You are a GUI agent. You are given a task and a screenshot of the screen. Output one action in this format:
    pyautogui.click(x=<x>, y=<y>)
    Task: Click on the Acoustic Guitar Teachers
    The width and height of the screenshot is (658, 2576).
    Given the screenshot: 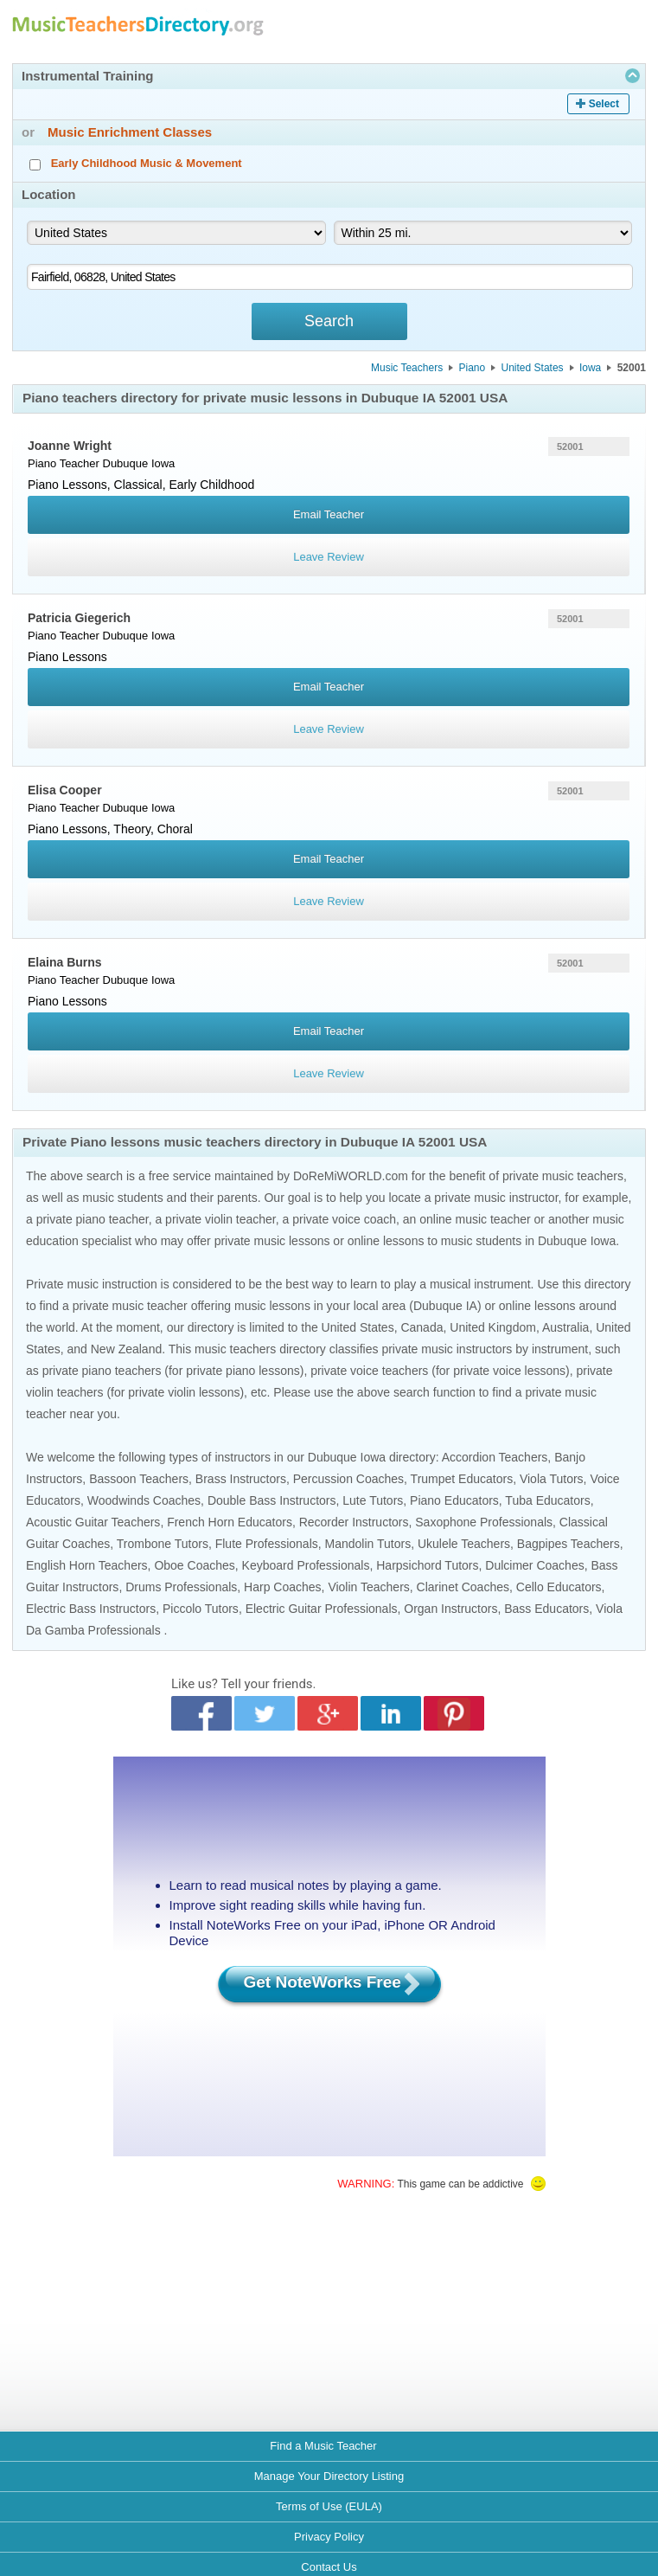 What is the action you would take?
    pyautogui.click(x=93, y=1522)
    